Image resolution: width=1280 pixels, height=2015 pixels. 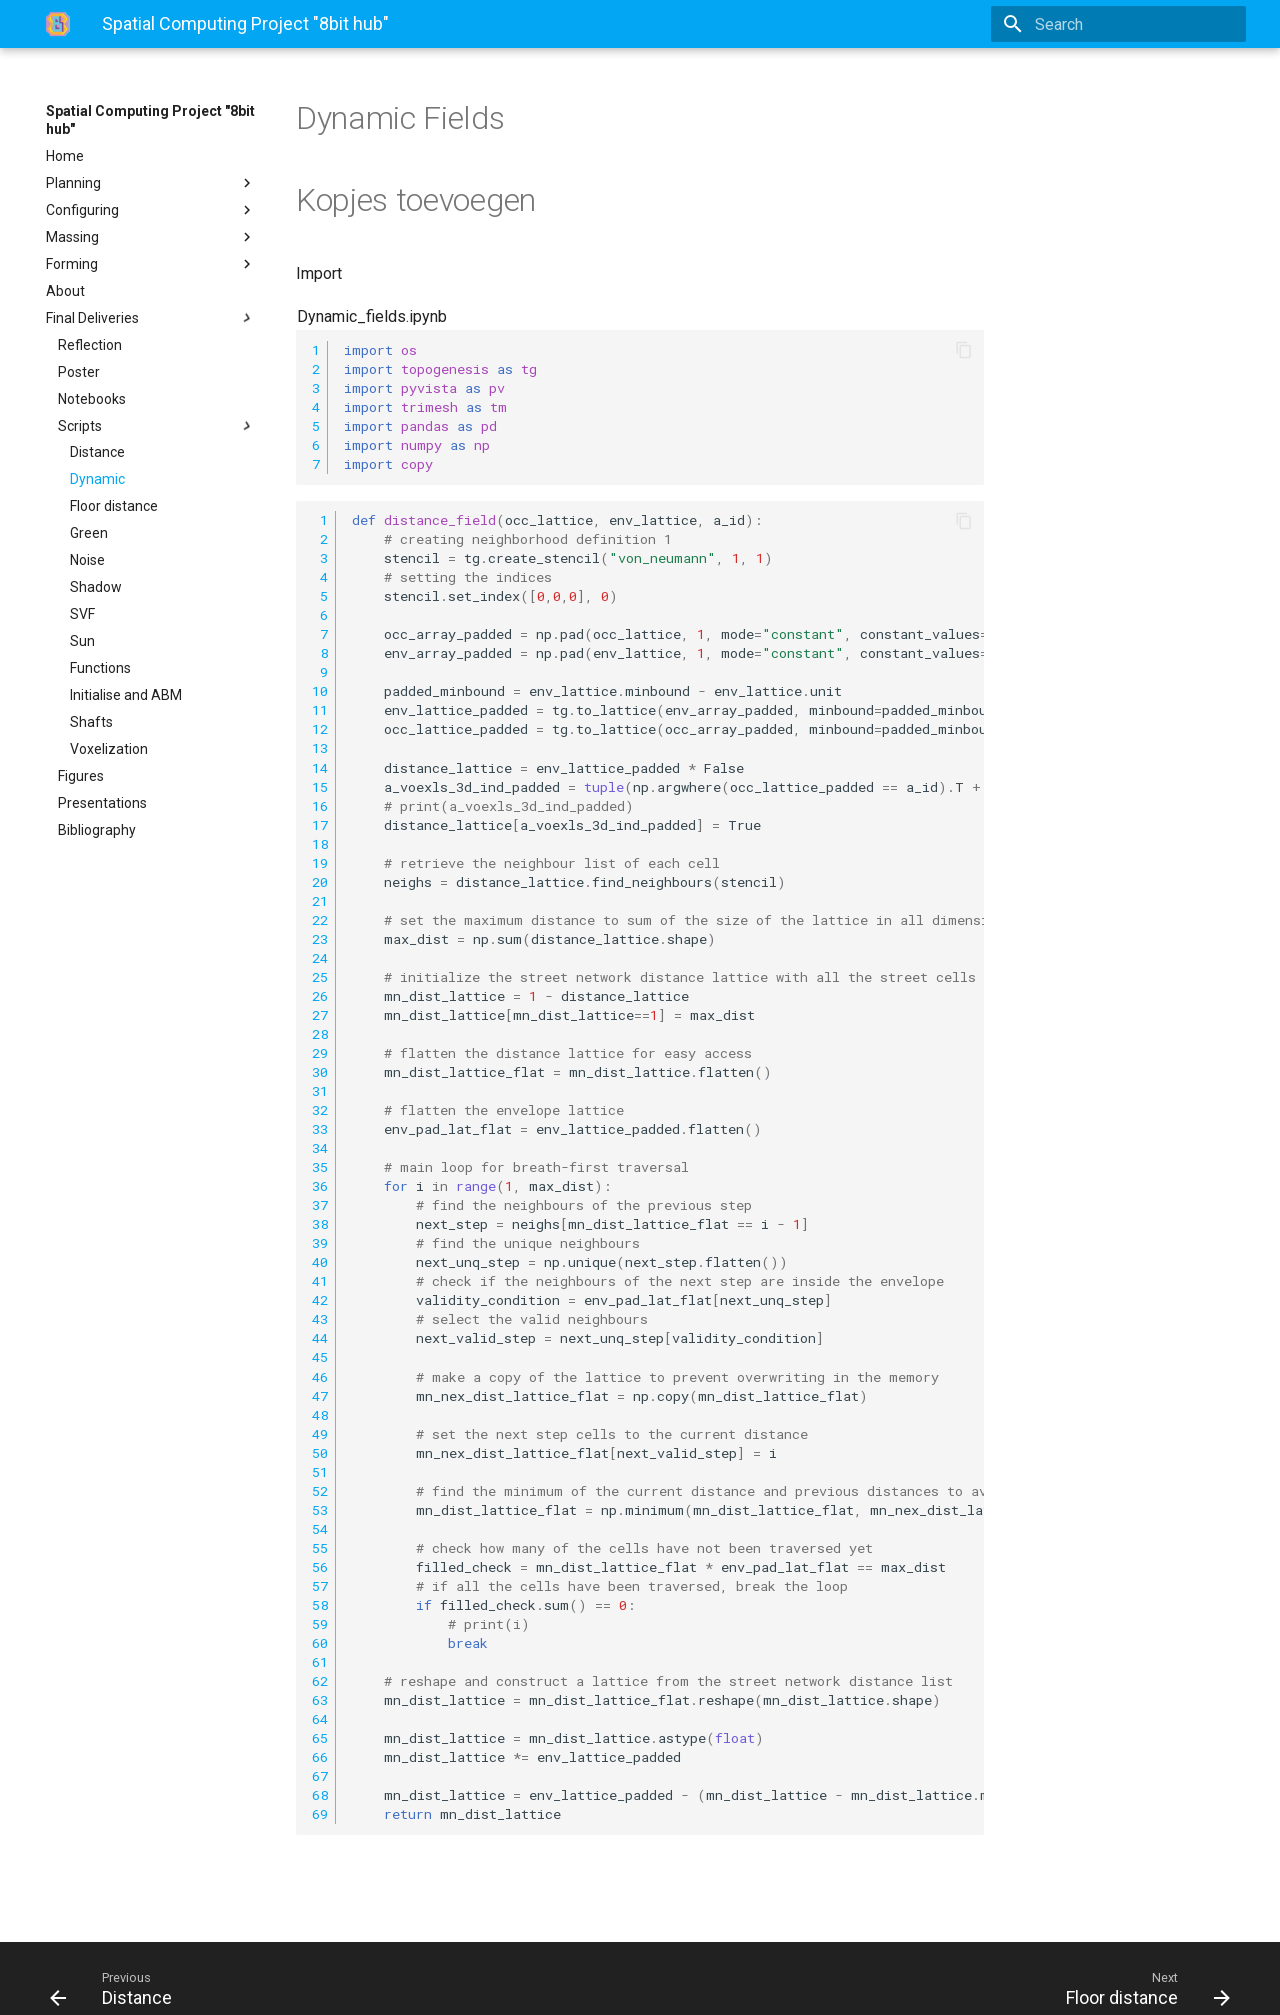 I want to click on 38, so click(x=320, y=1224).